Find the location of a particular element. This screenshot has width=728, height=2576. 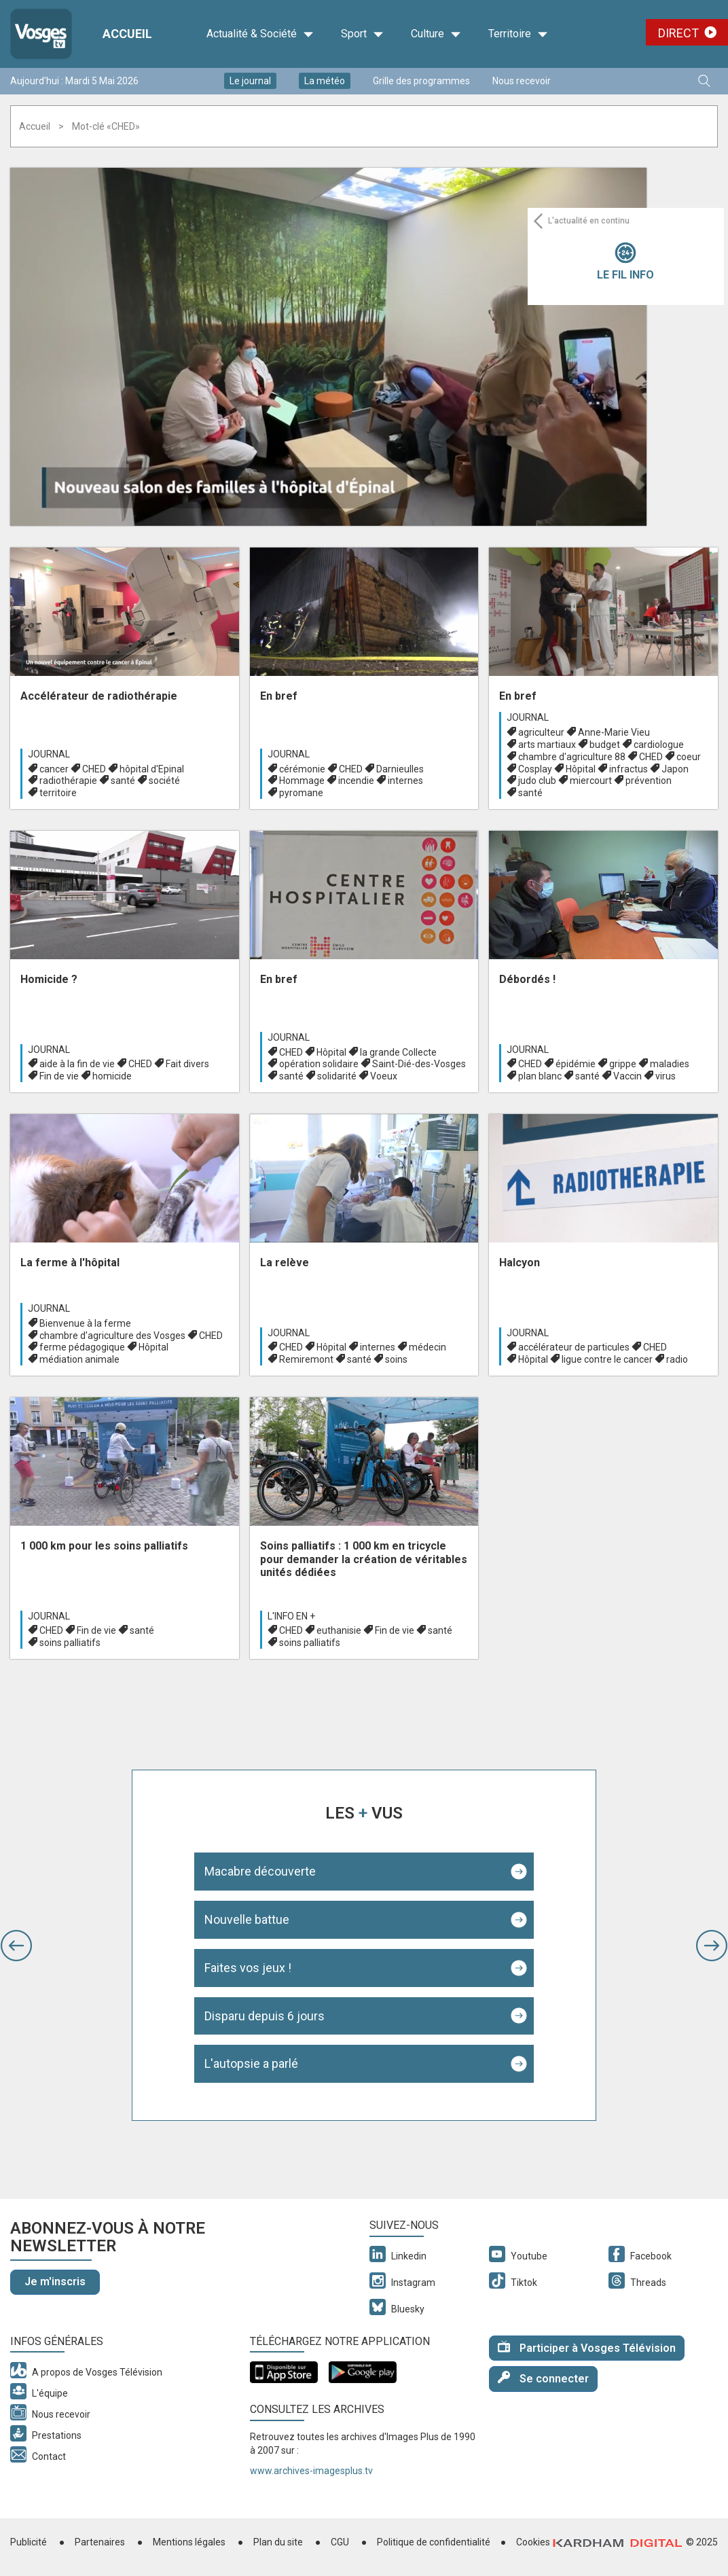

Actualité & Société is located at coordinates (260, 34).